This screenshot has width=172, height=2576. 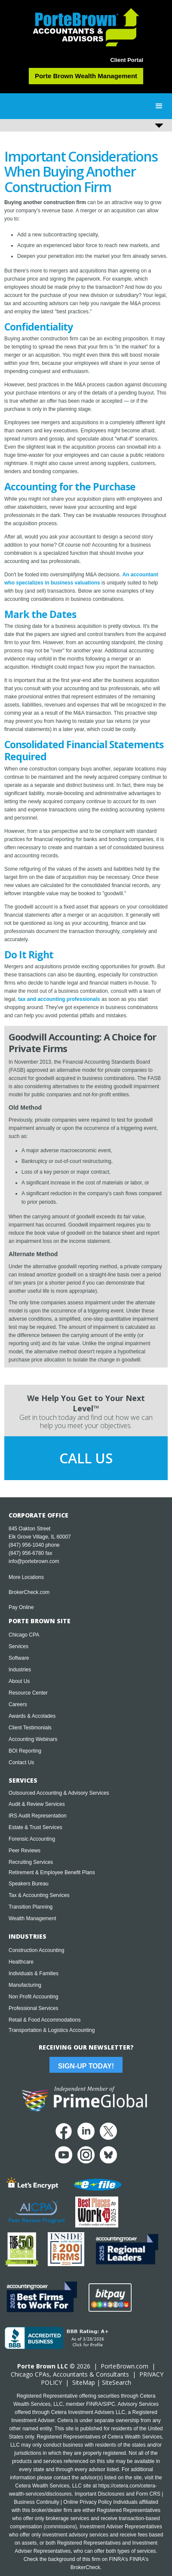 I want to click on [button], so click(x=159, y=106).